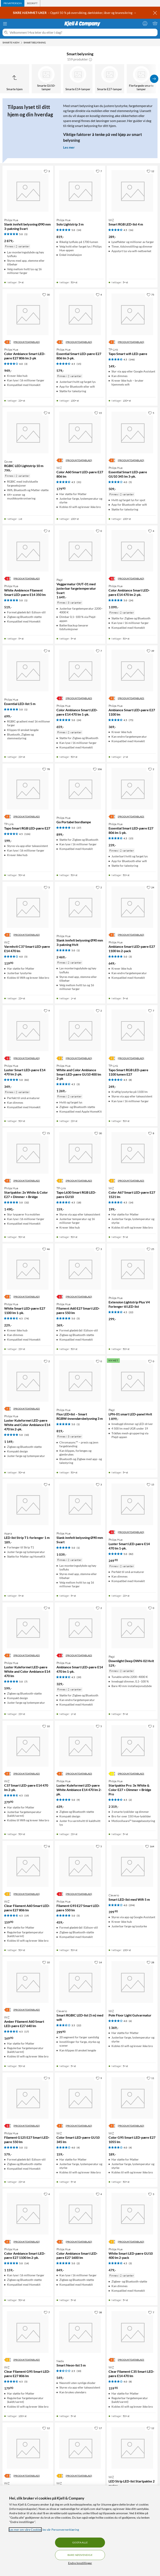 The image size is (160, 2576). I want to click on [15 liker], so click(98, 412).